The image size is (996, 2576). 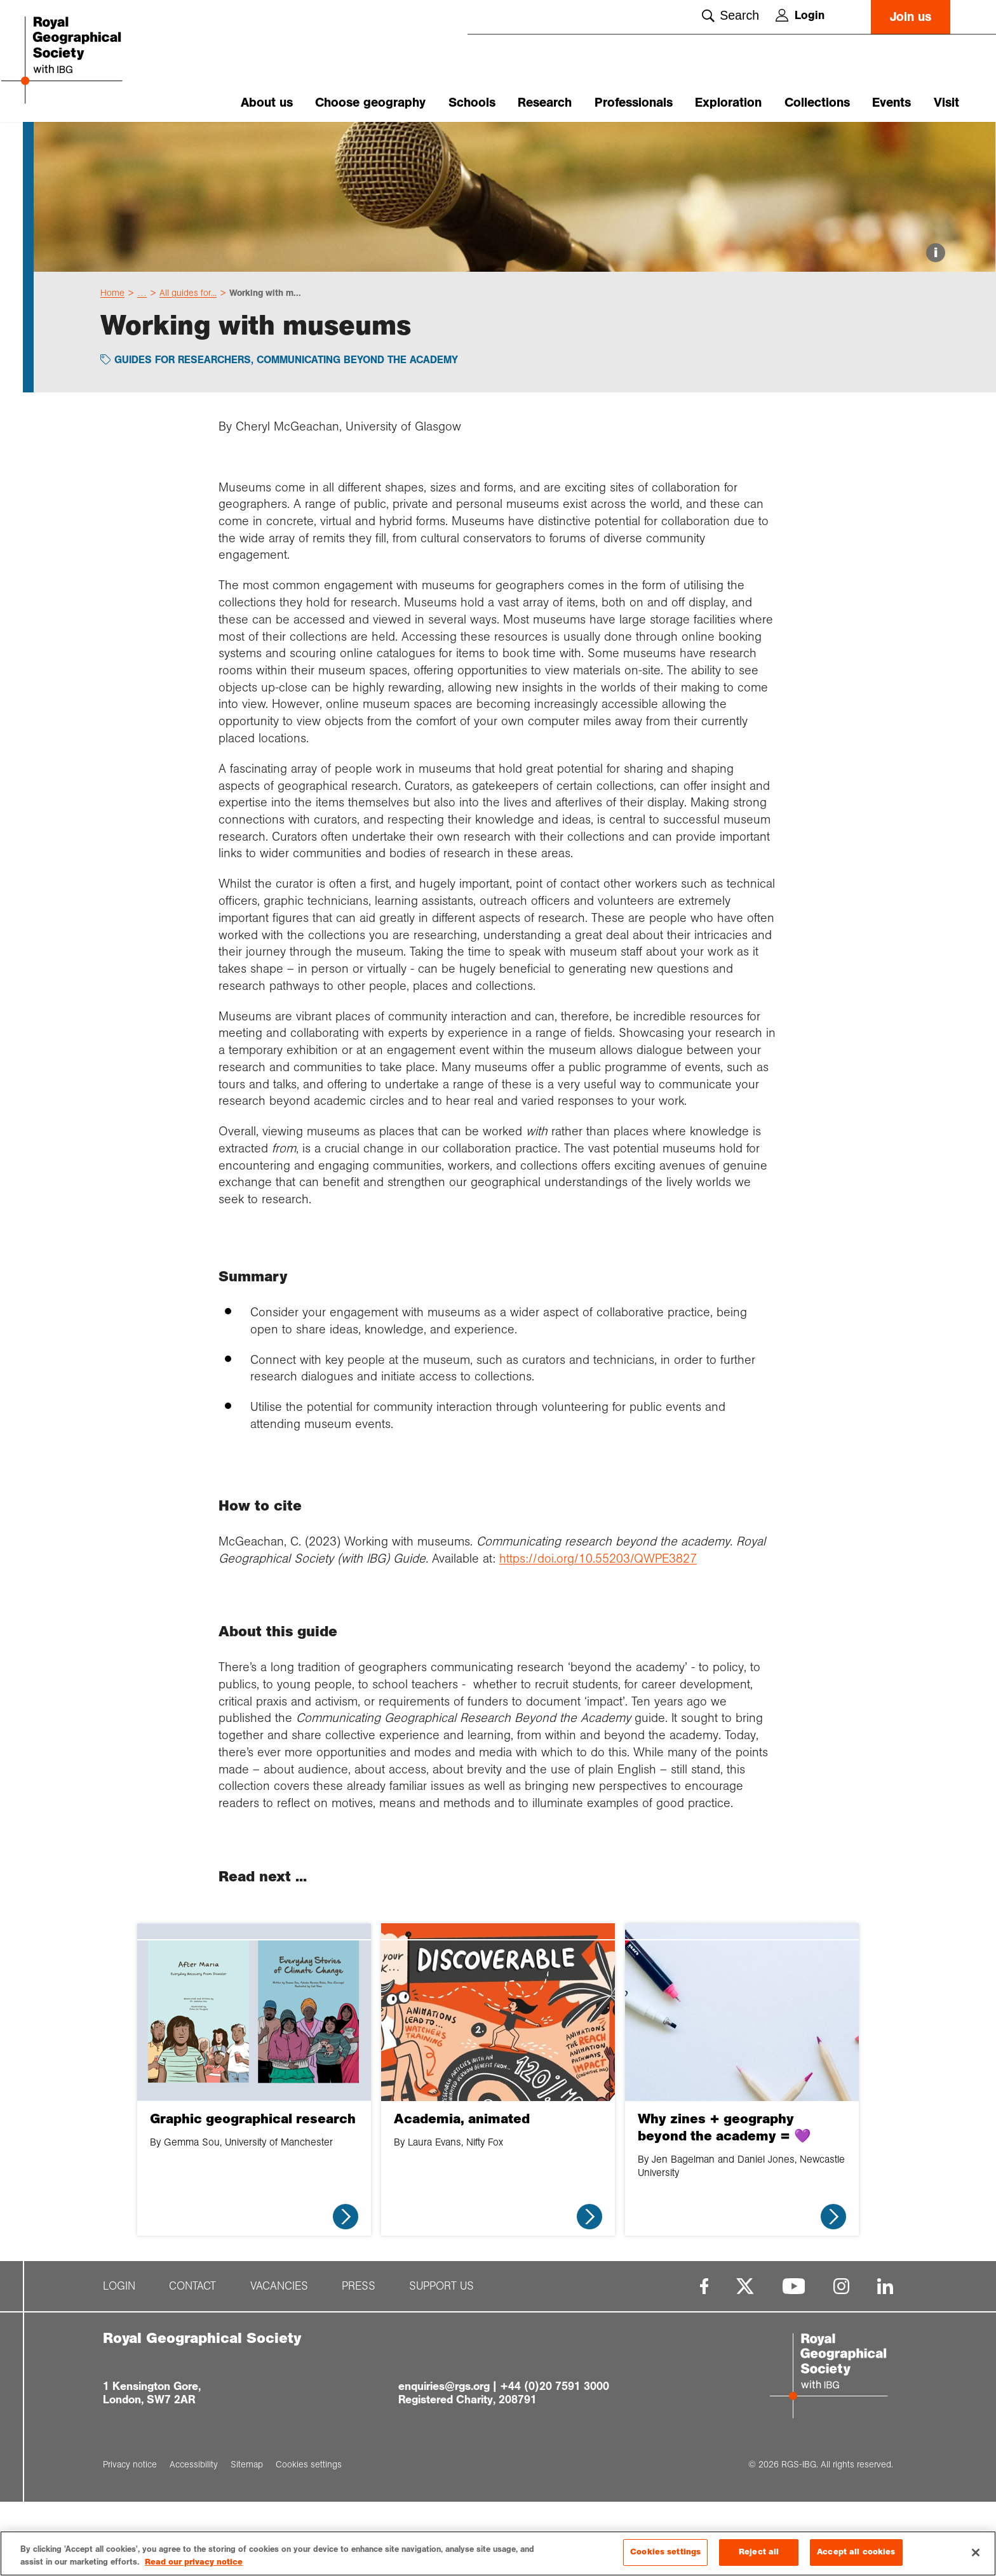 What do you see at coordinates (194, 2562) in the screenshot?
I see `Read our privacy notice [More information about your privacy, opens in a new tab]` at bounding box center [194, 2562].